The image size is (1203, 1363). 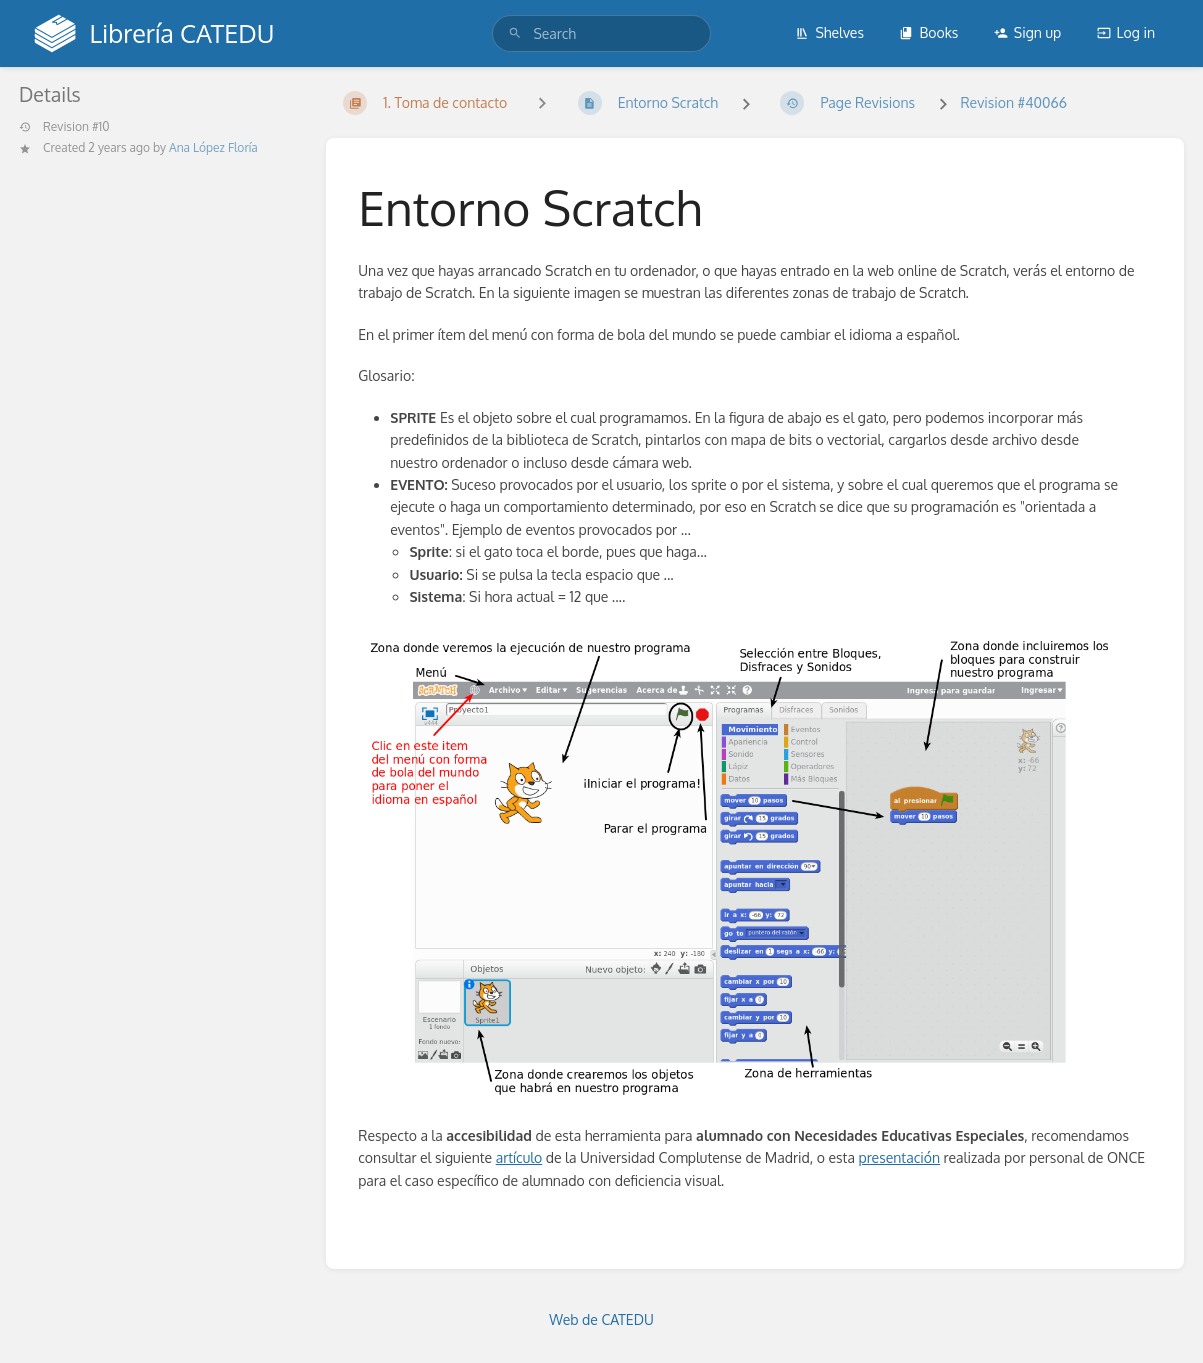 I want to click on Revision #40066, so click(x=1013, y=102).